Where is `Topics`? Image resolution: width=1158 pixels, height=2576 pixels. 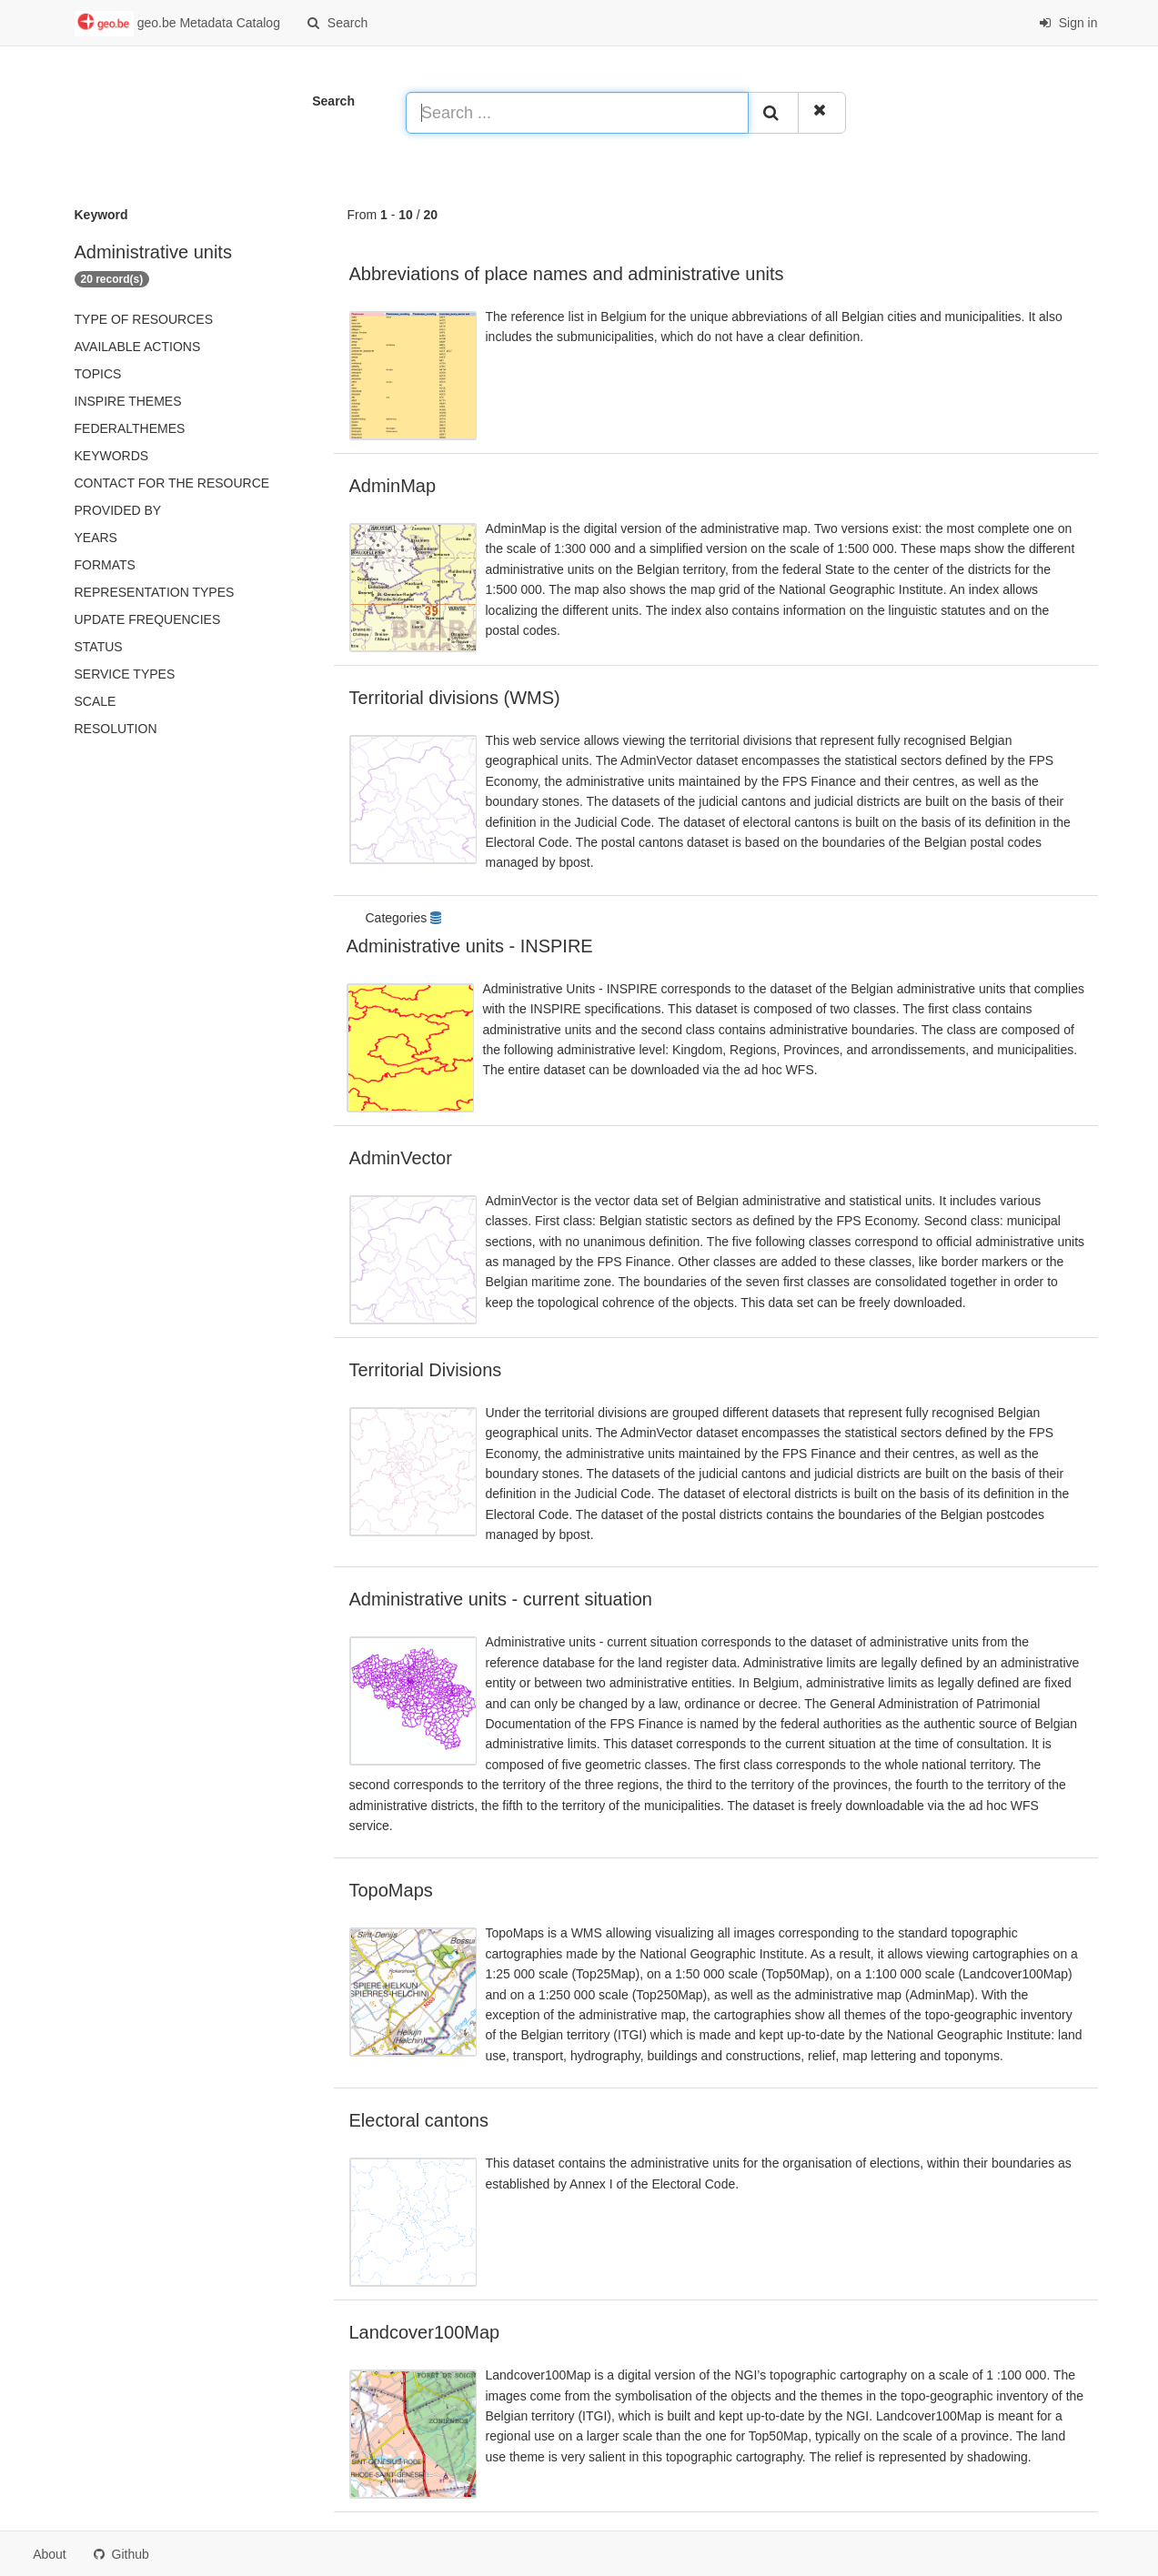
Topics is located at coordinates (98, 374).